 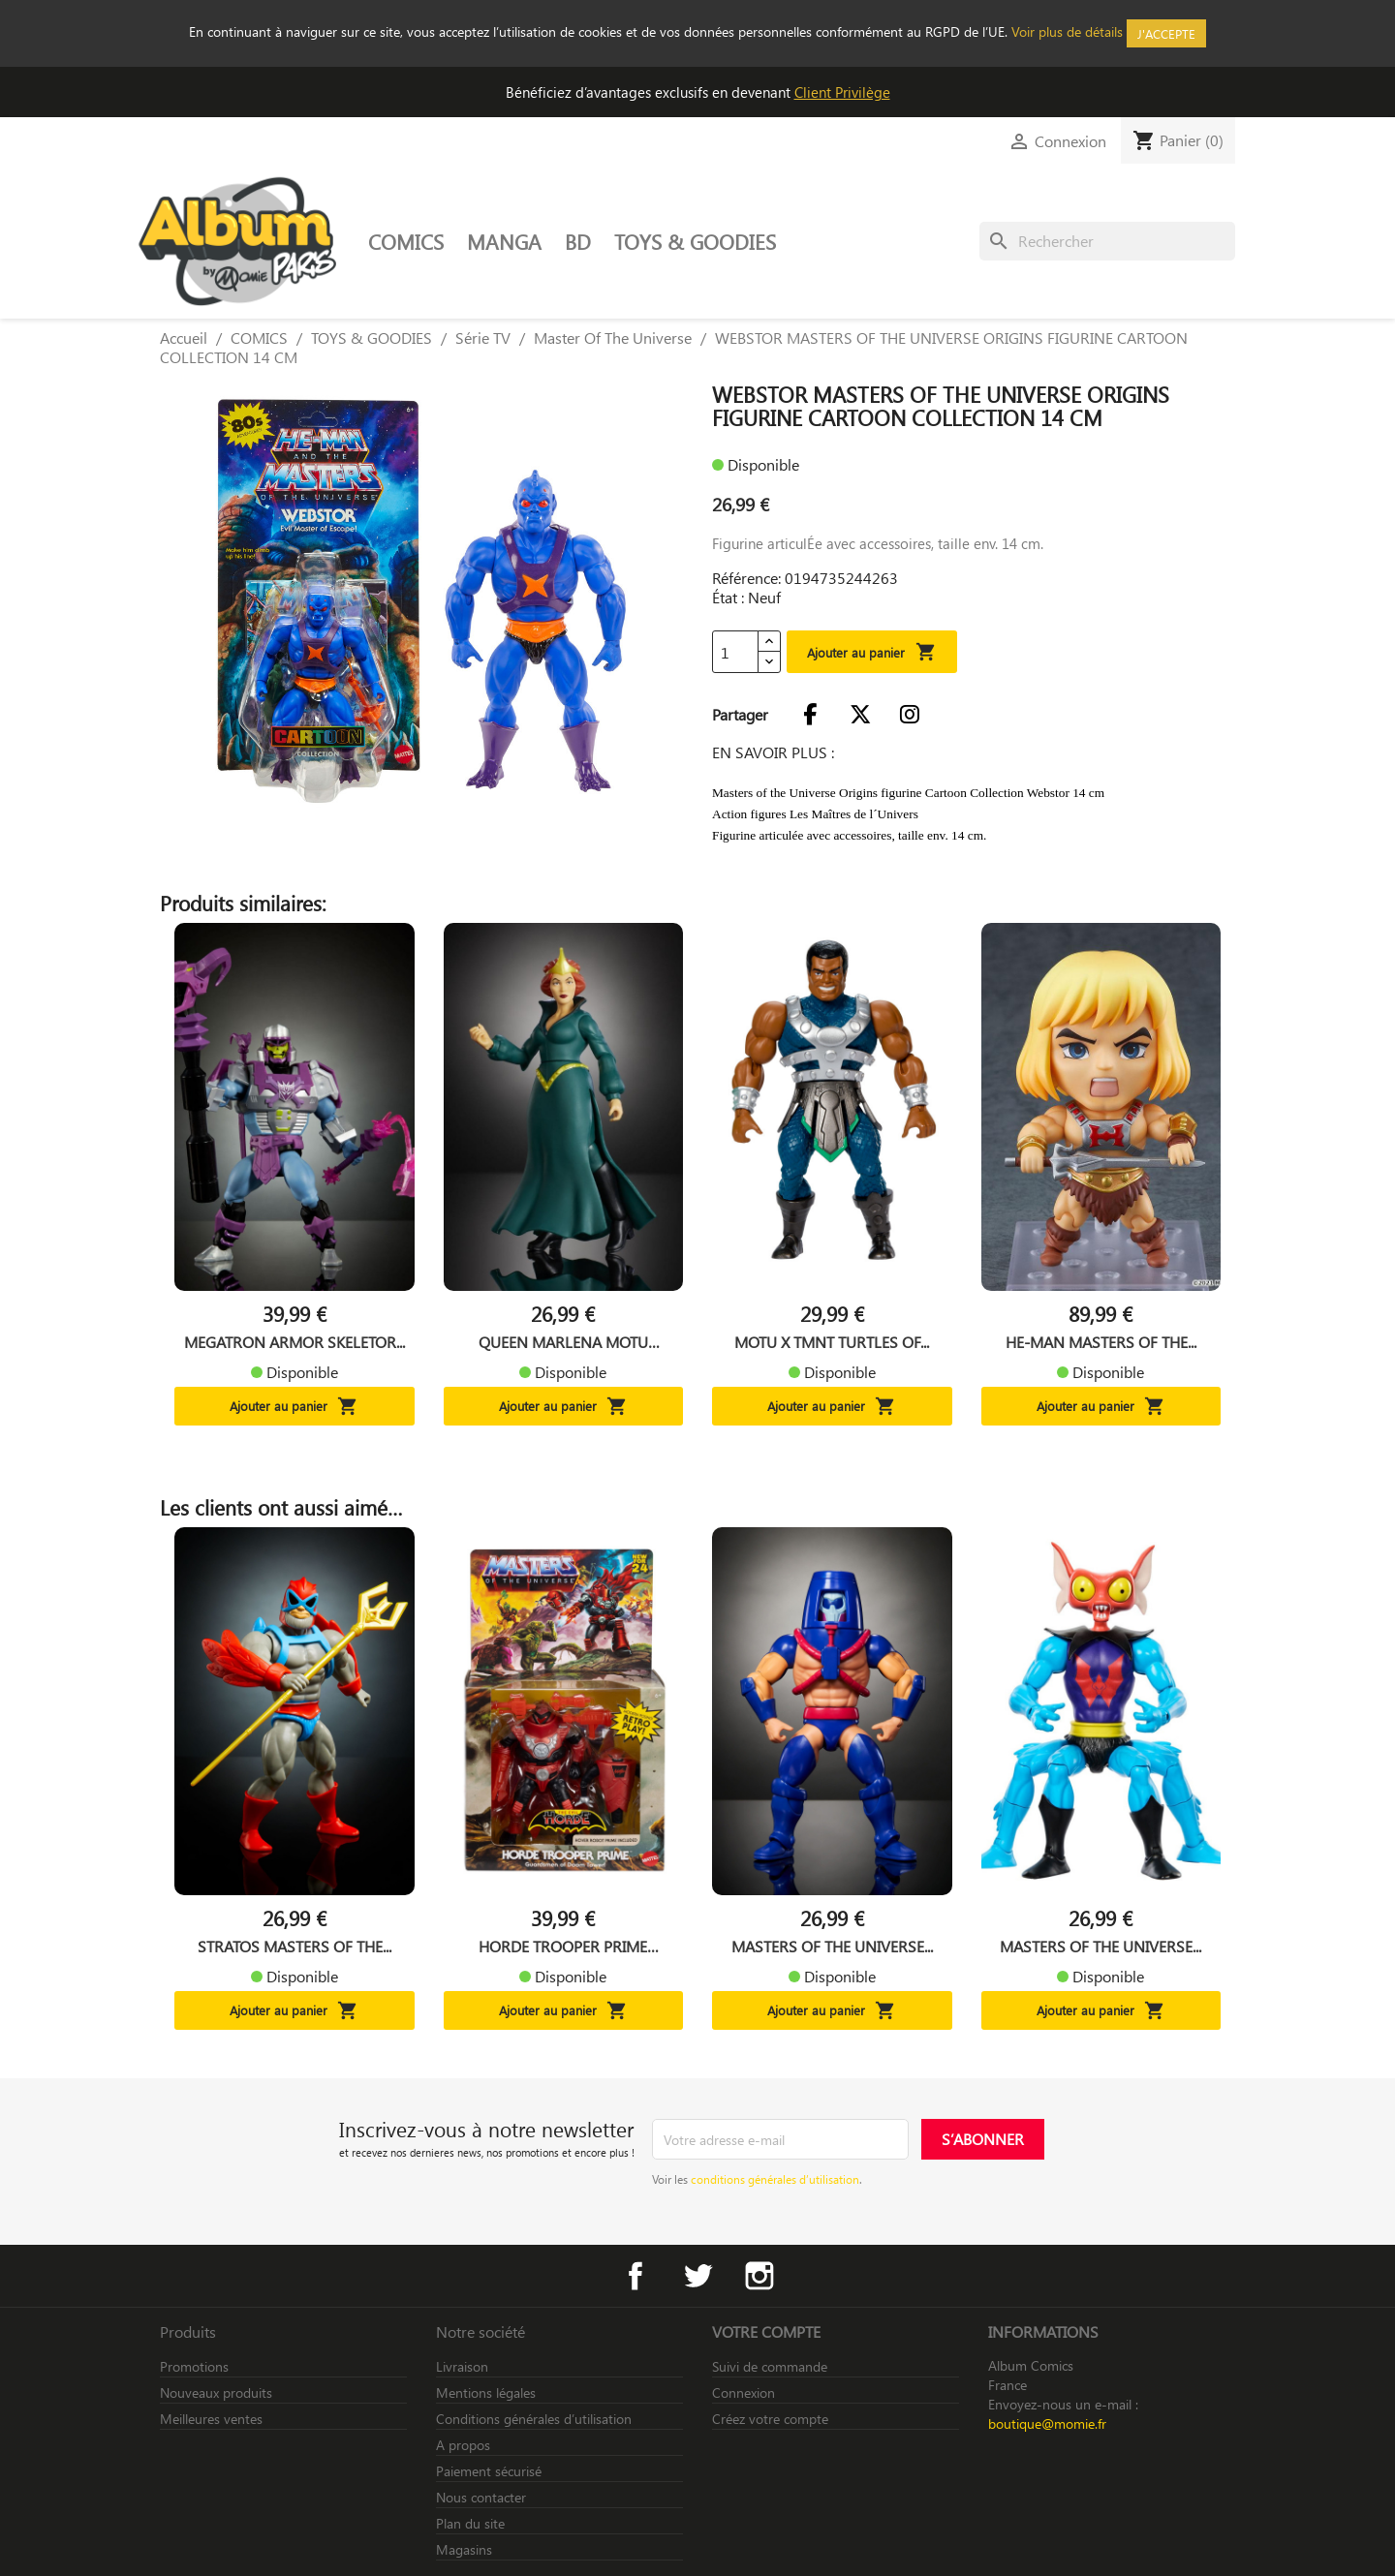 What do you see at coordinates (464, 2549) in the screenshot?
I see `Magasins` at bounding box center [464, 2549].